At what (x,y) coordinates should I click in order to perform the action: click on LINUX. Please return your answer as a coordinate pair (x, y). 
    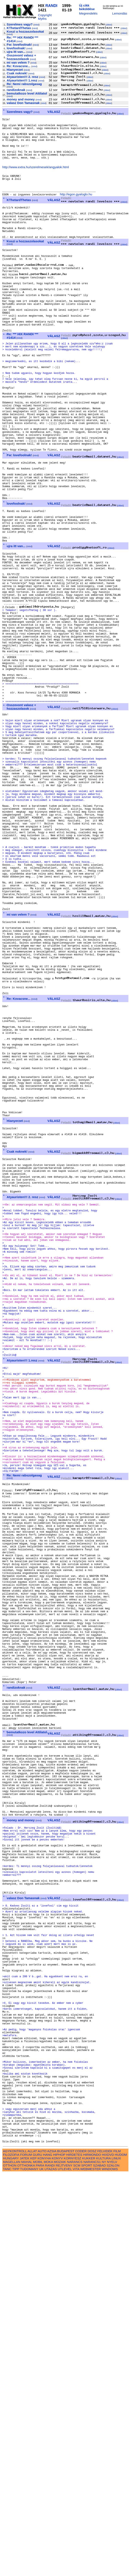
    Looking at the image, I should click on (116, 2560).